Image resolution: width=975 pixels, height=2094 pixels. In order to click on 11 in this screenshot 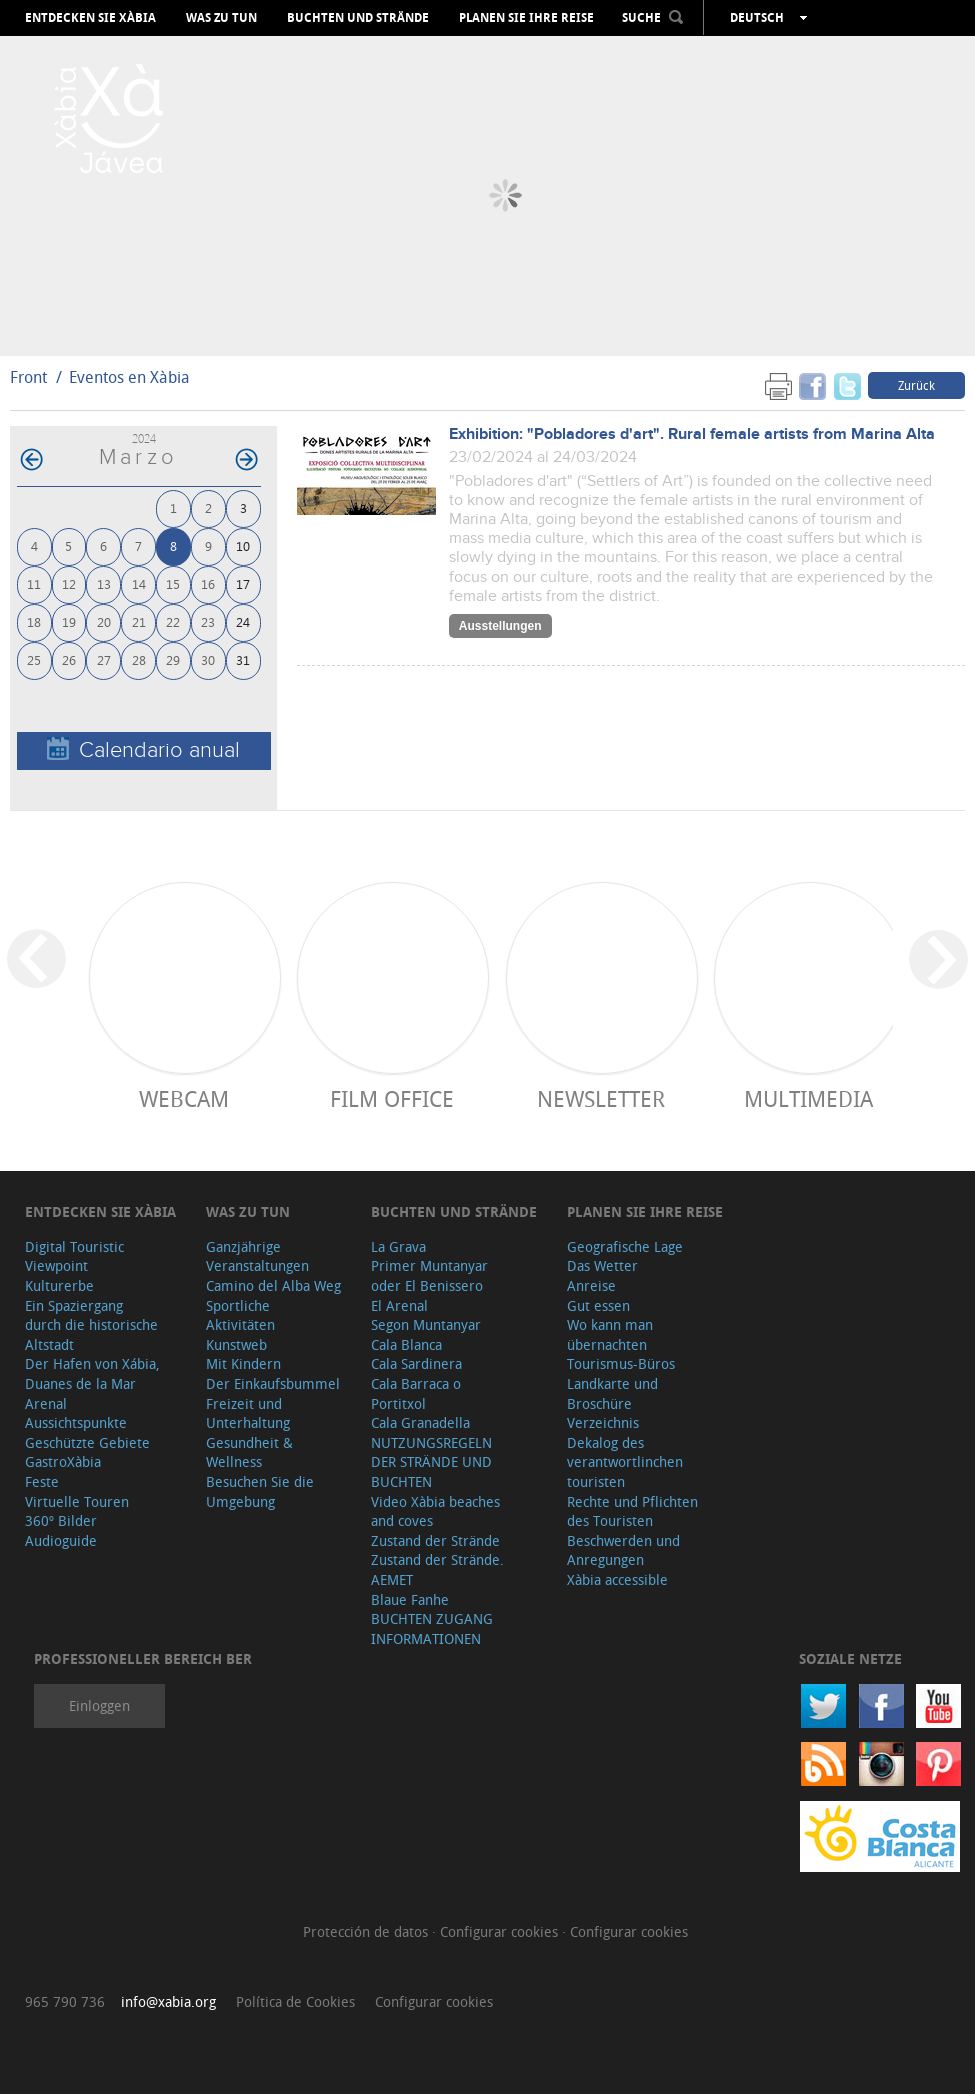, I will do `click(34, 583)`.